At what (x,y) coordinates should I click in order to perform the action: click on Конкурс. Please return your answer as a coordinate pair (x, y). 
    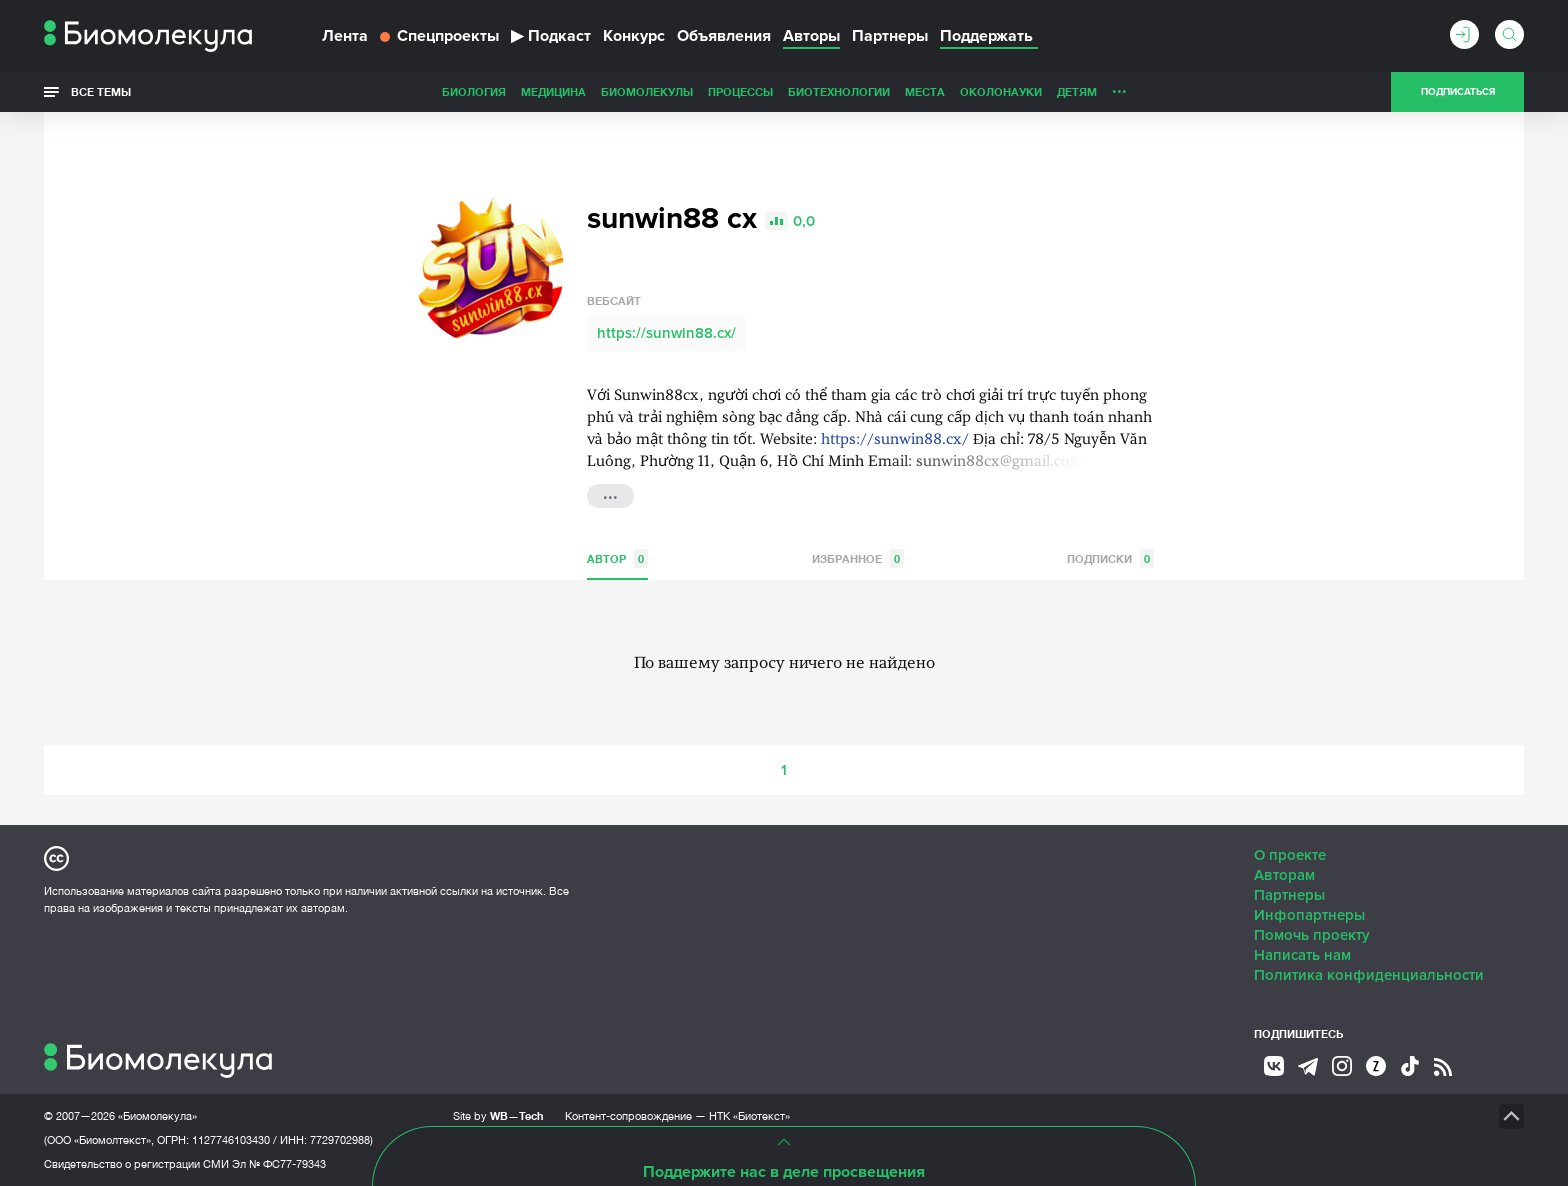
    Looking at the image, I should click on (634, 36).